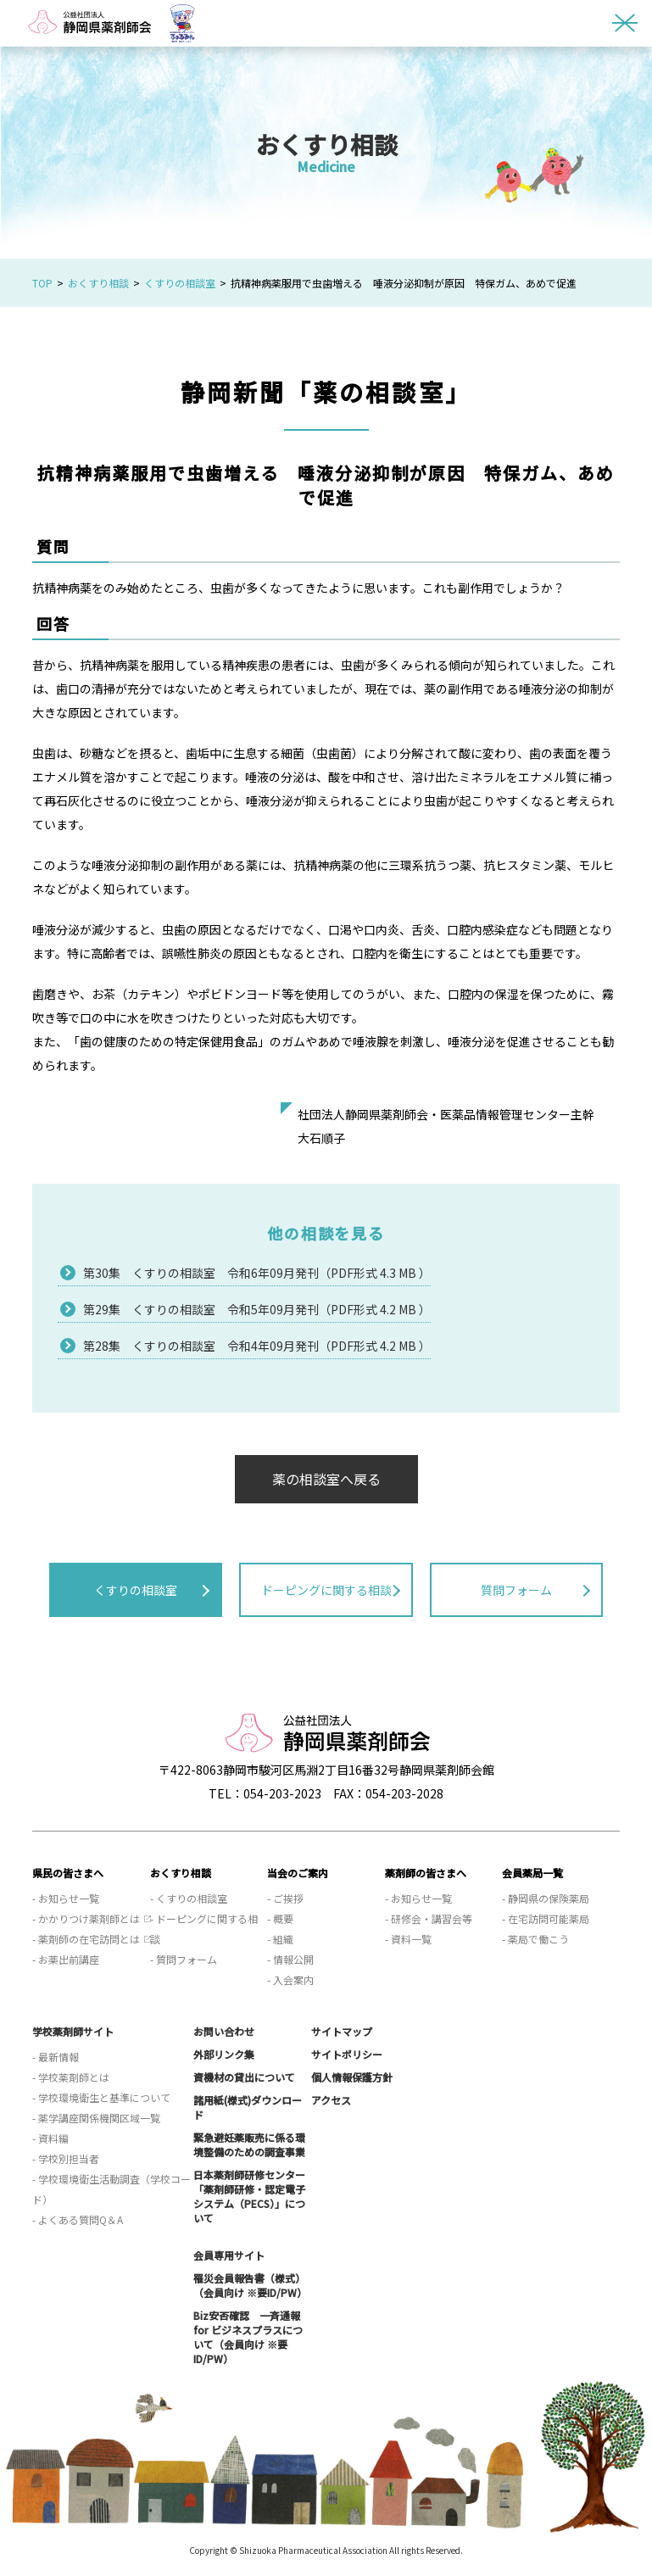 The height and width of the screenshot is (2576, 652). I want to click on - 学校別担当者, so click(65, 2158).